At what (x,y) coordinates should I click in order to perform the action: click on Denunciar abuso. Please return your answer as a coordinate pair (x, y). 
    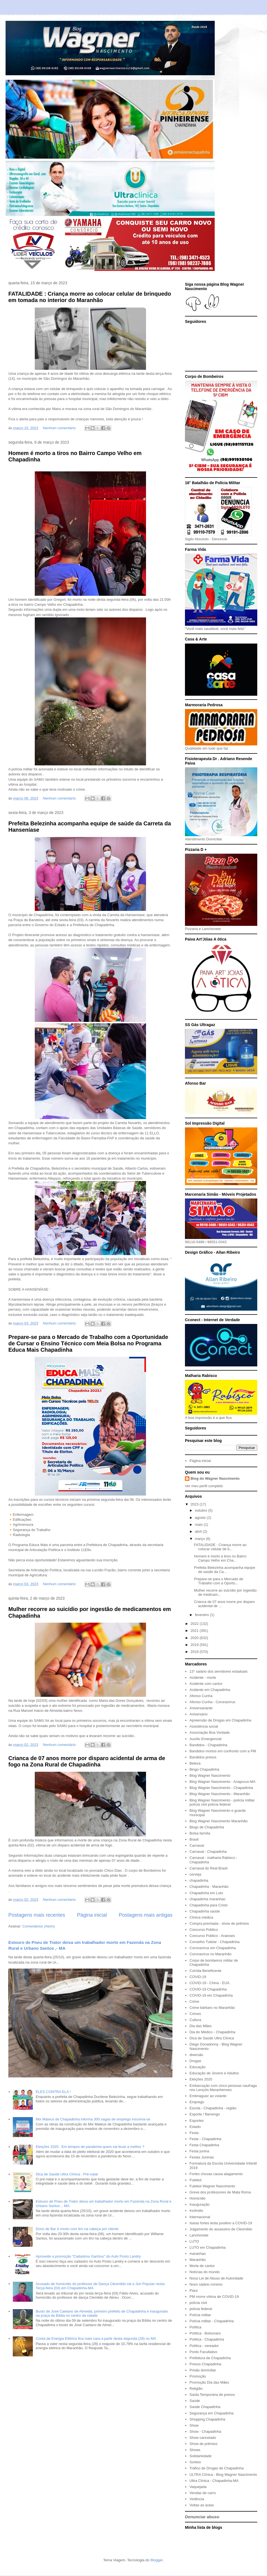
    Looking at the image, I should click on (202, 2516).